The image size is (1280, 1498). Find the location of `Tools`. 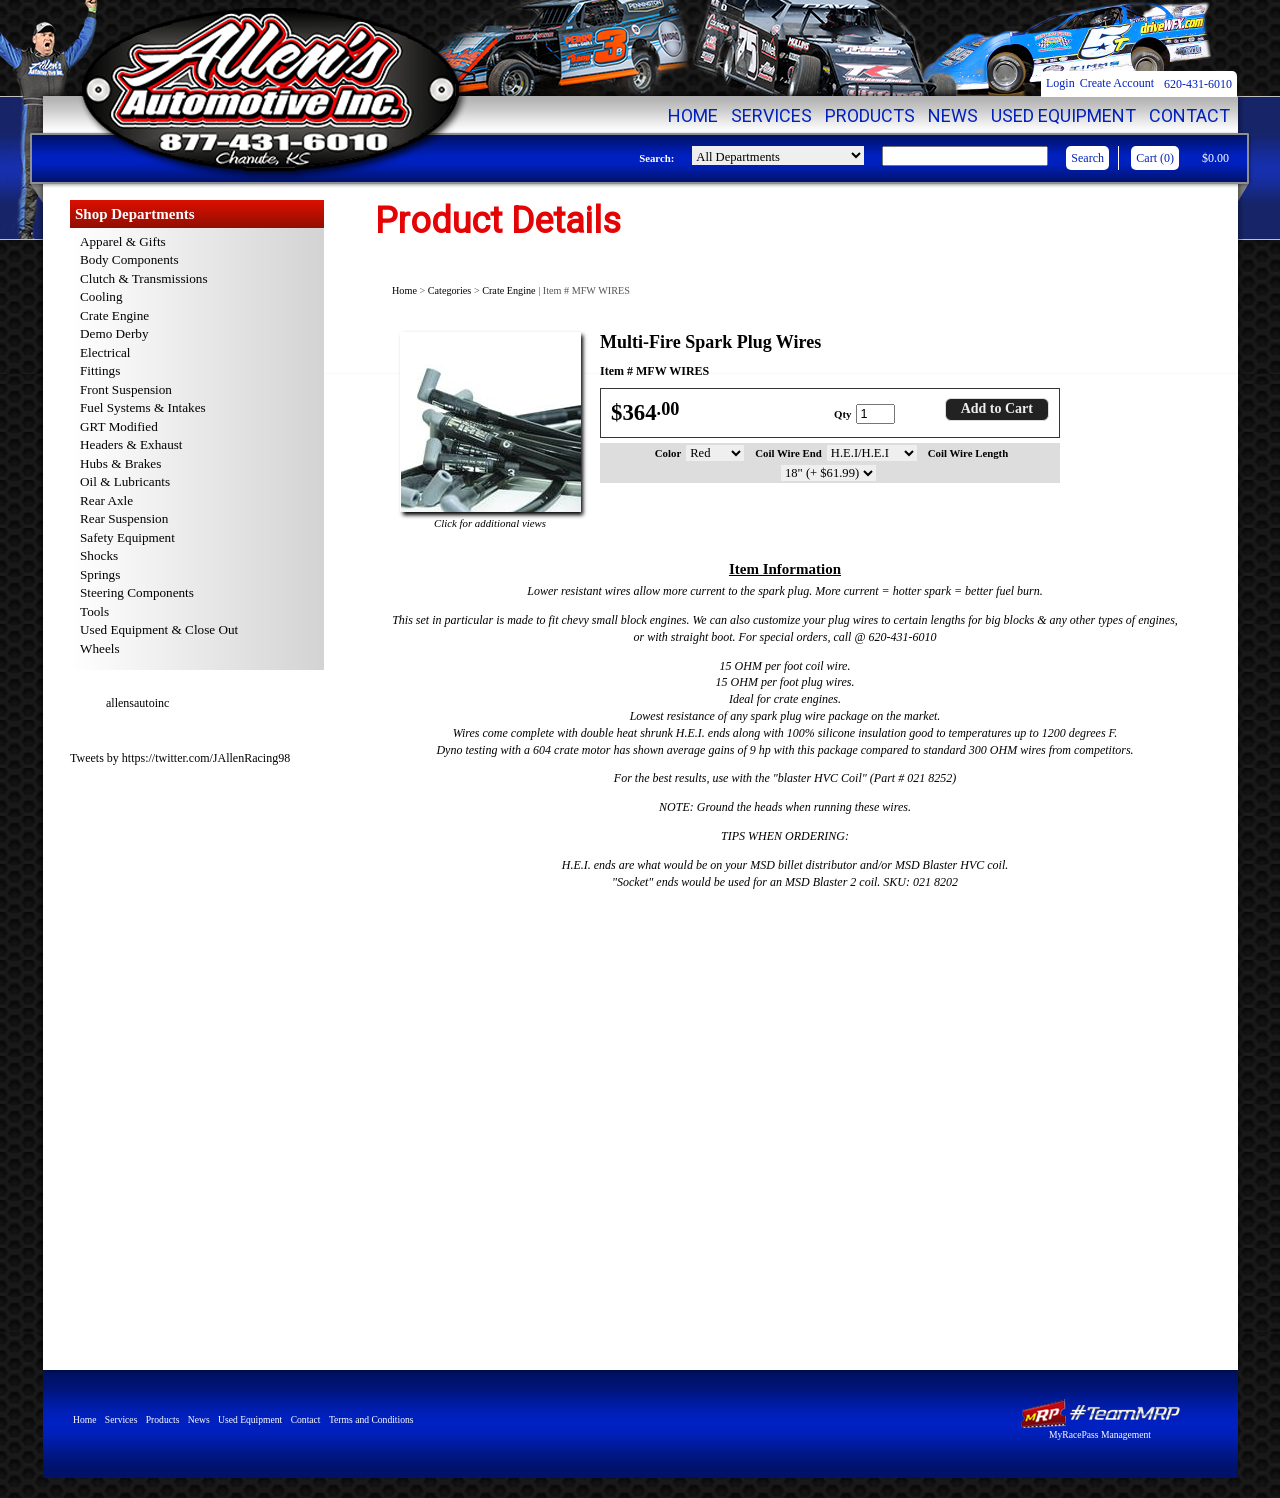

Tools is located at coordinates (94, 611).